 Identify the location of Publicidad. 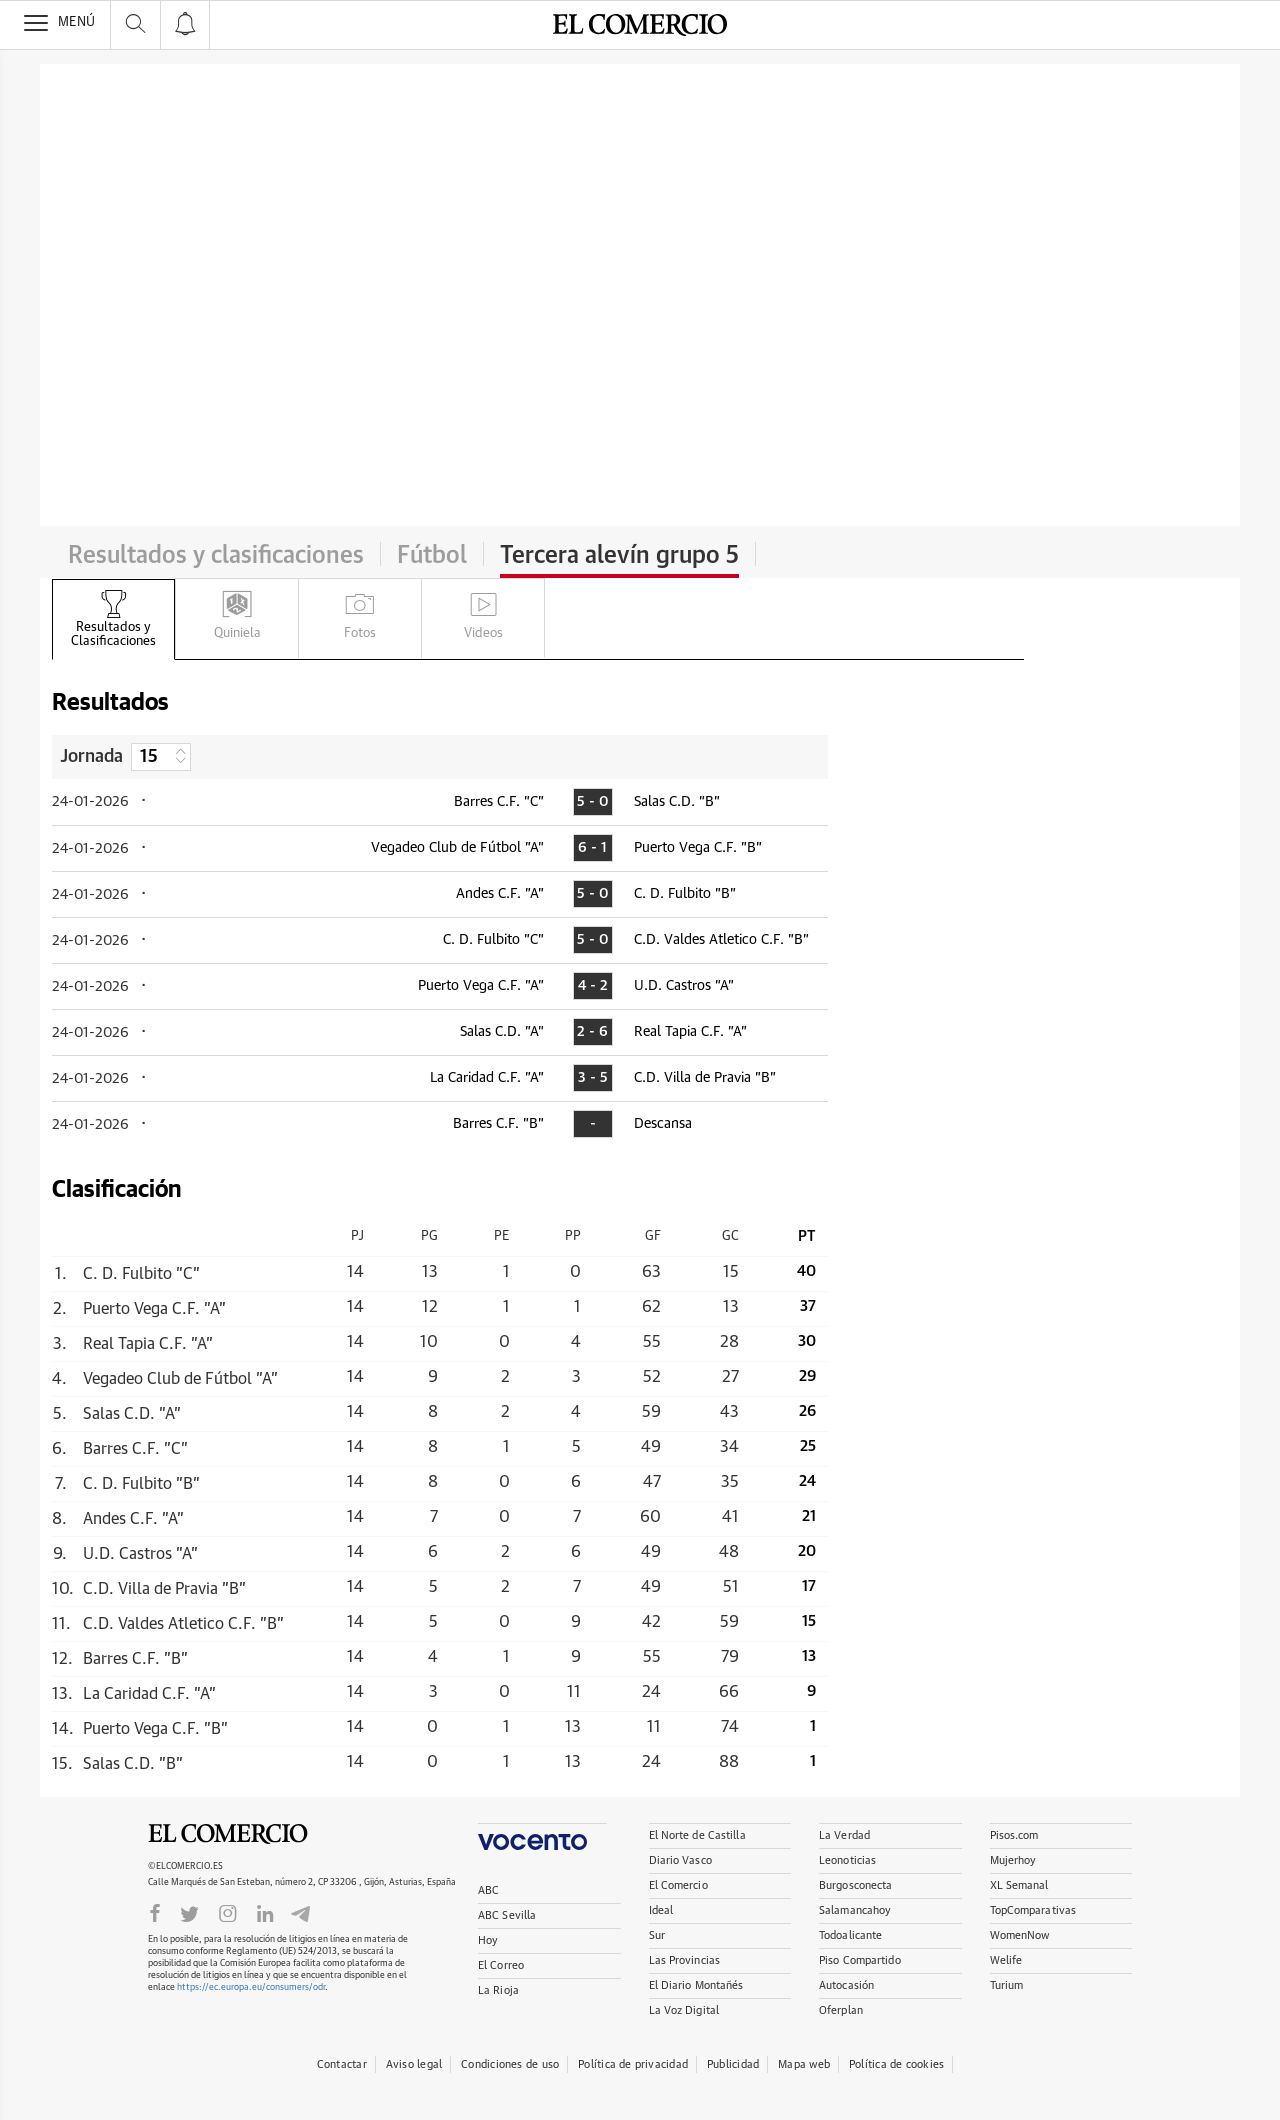
(733, 2064).